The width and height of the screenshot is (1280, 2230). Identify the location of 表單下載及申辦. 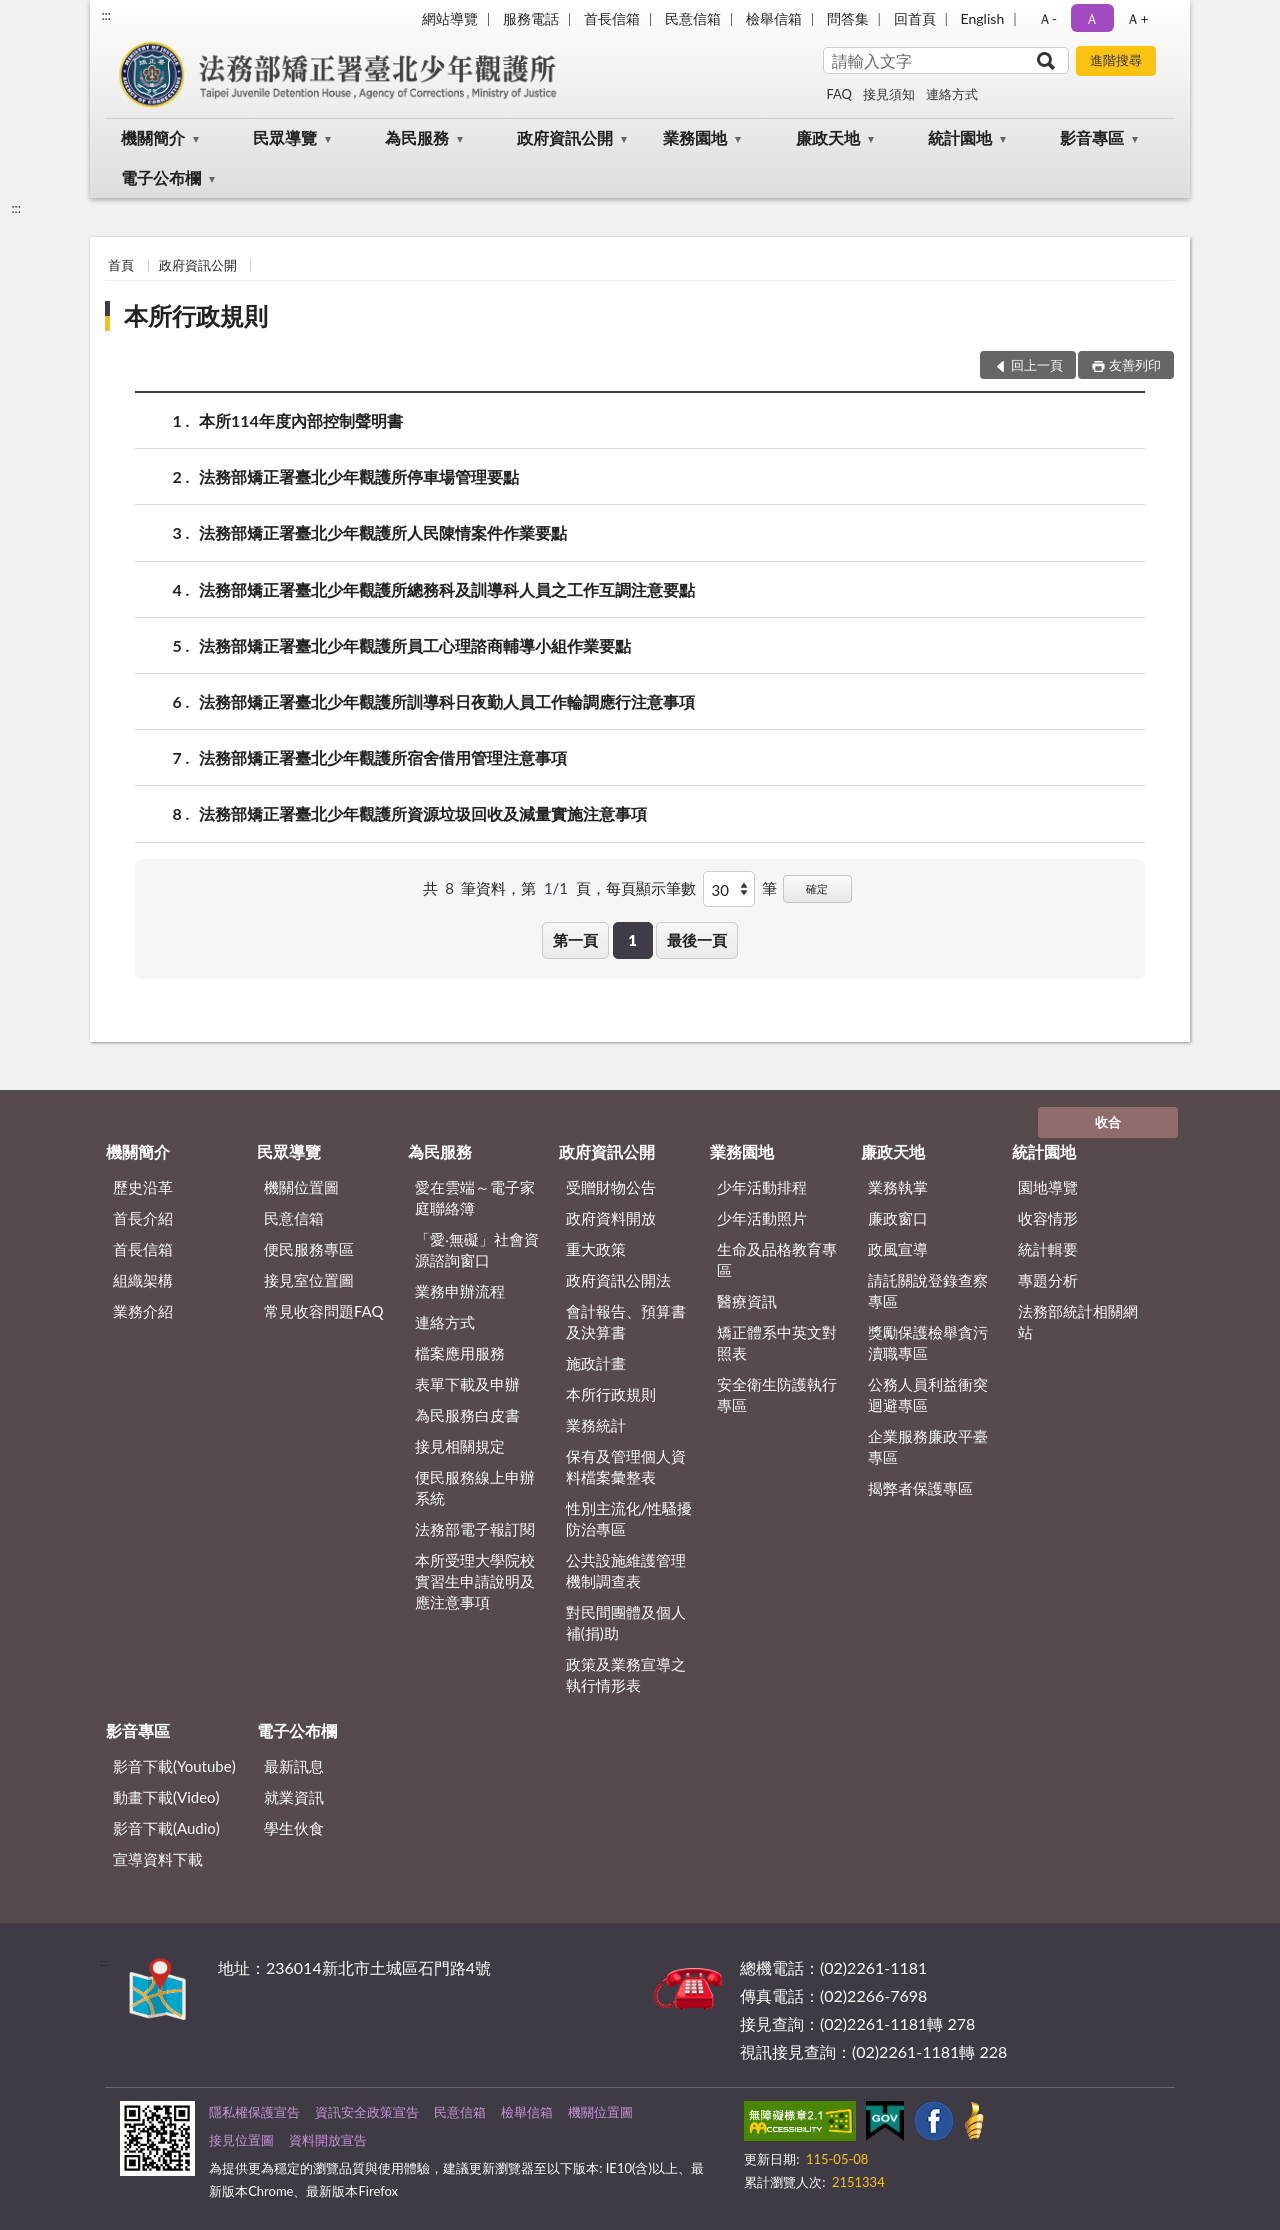
(467, 1384).